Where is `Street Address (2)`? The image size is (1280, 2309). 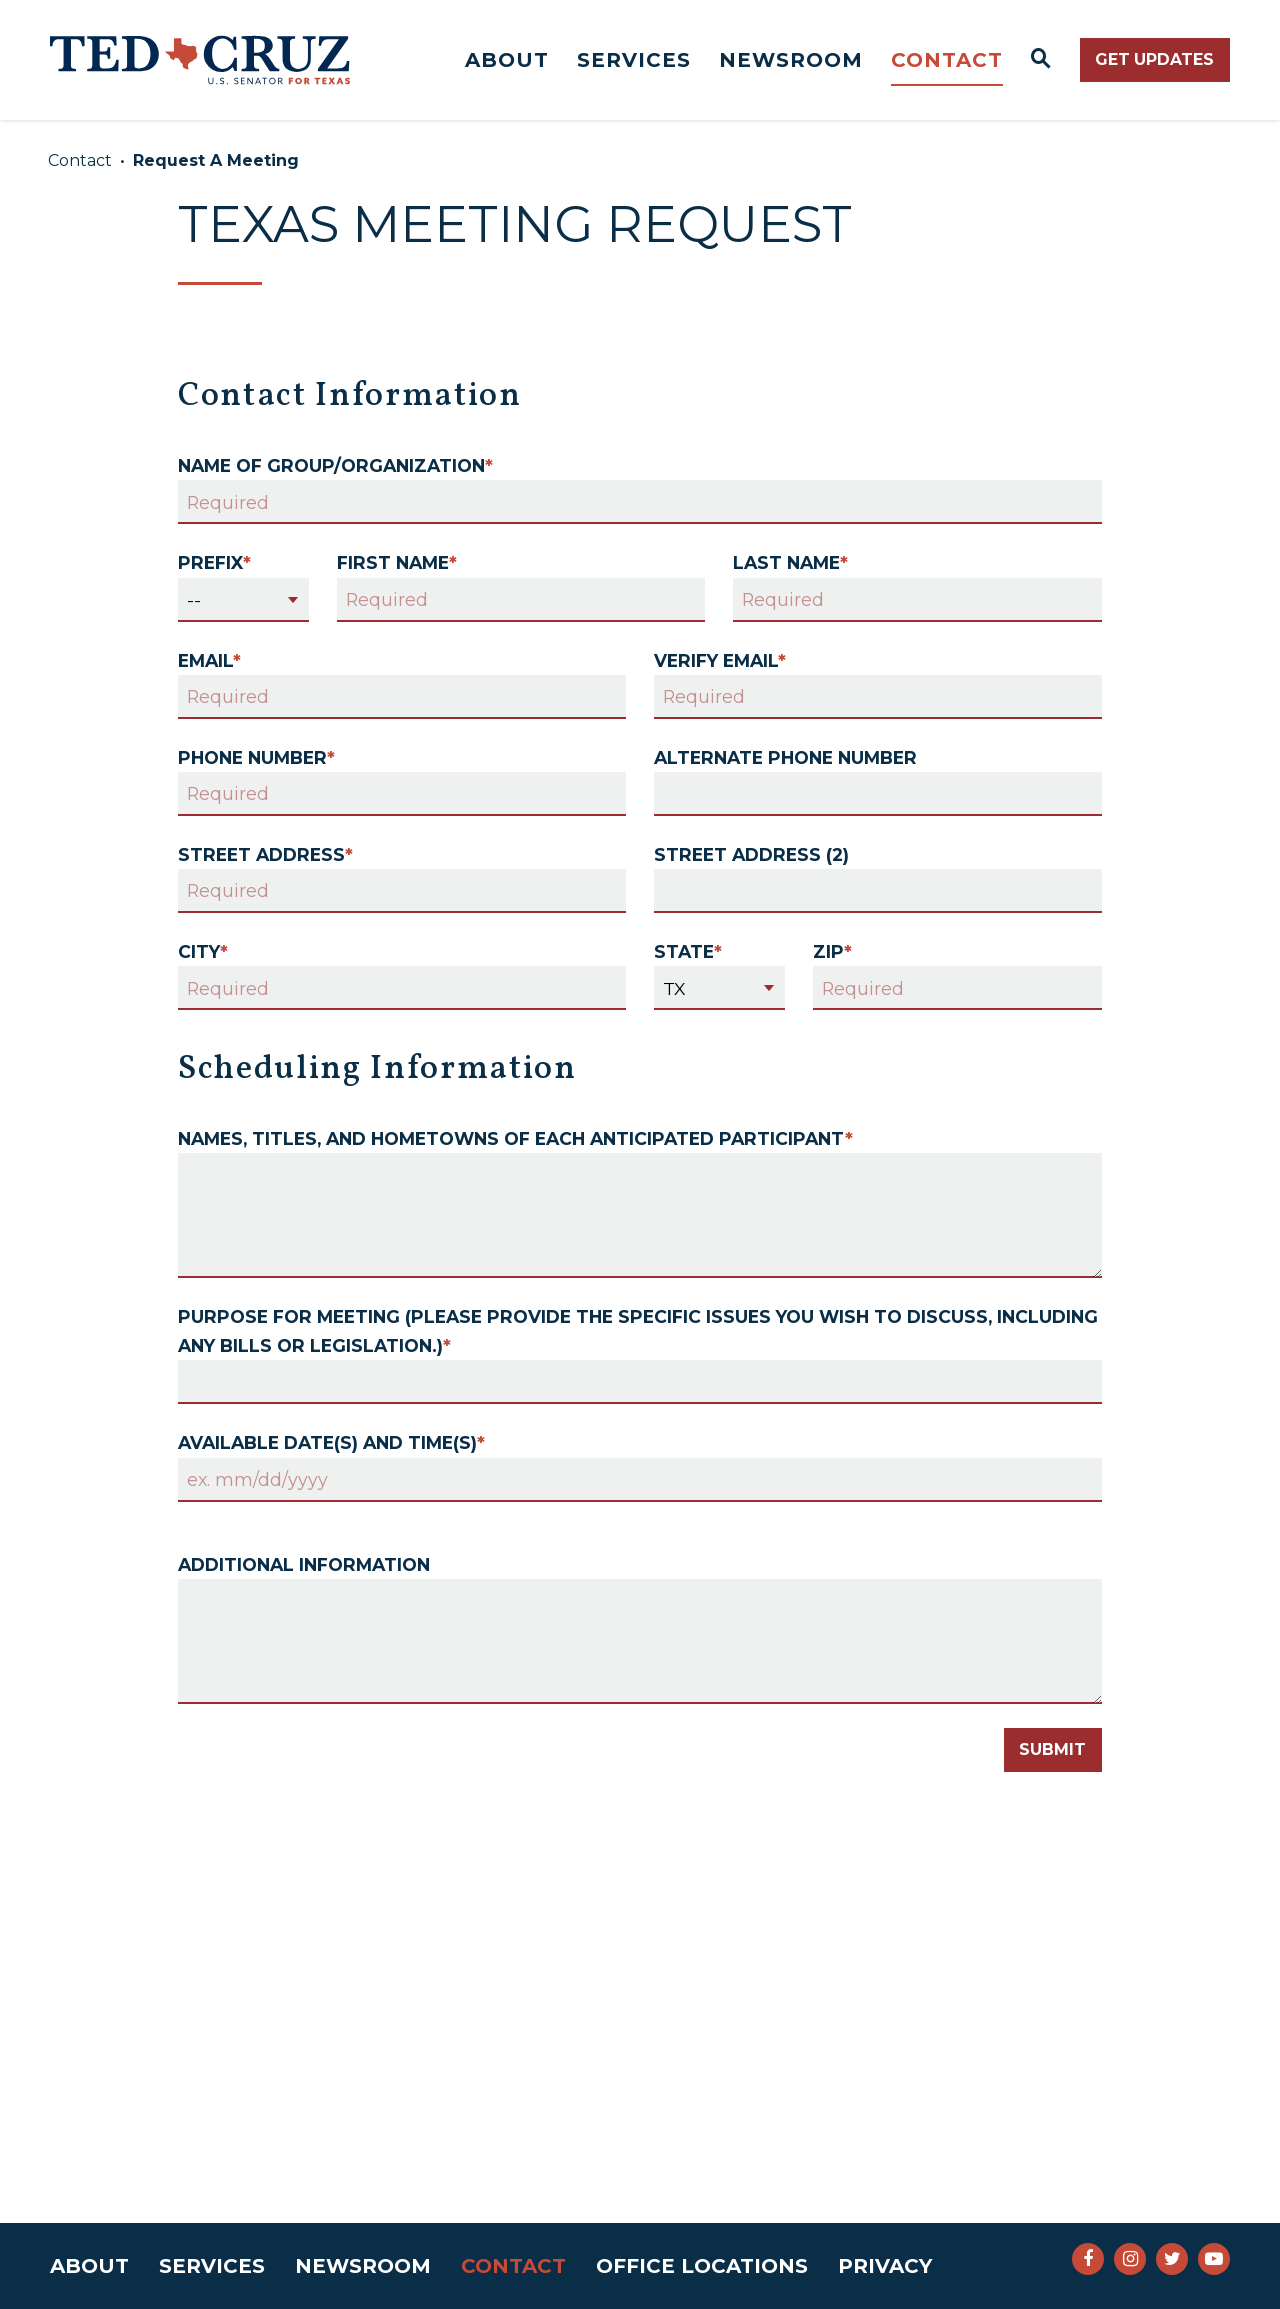 Street Address (2) is located at coordinates (751, 854).